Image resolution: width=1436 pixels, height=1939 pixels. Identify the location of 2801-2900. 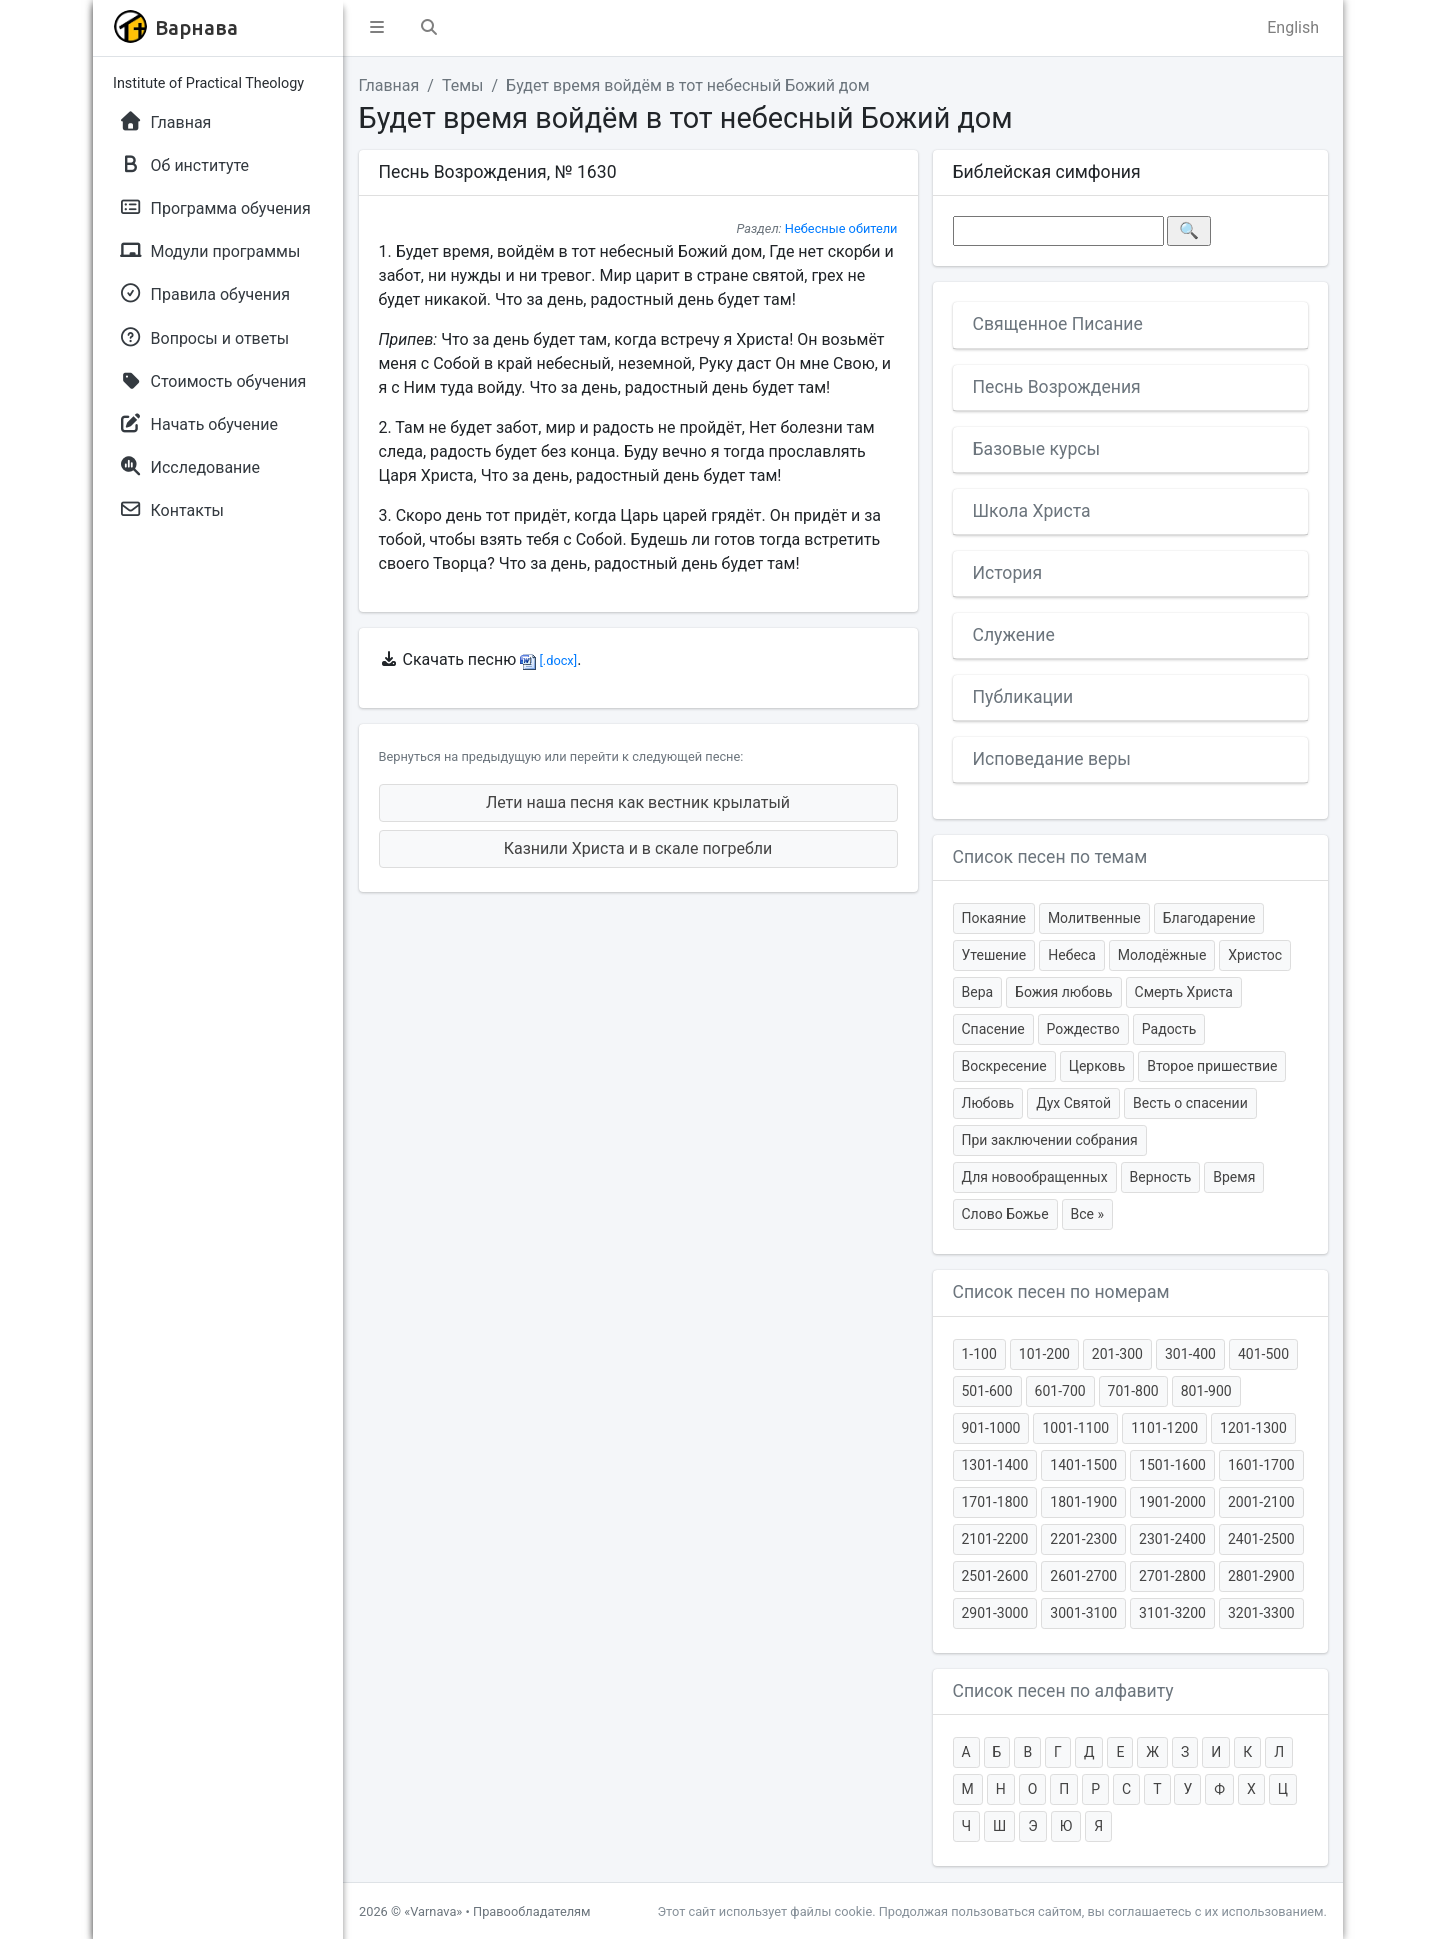
(1261, 1576).